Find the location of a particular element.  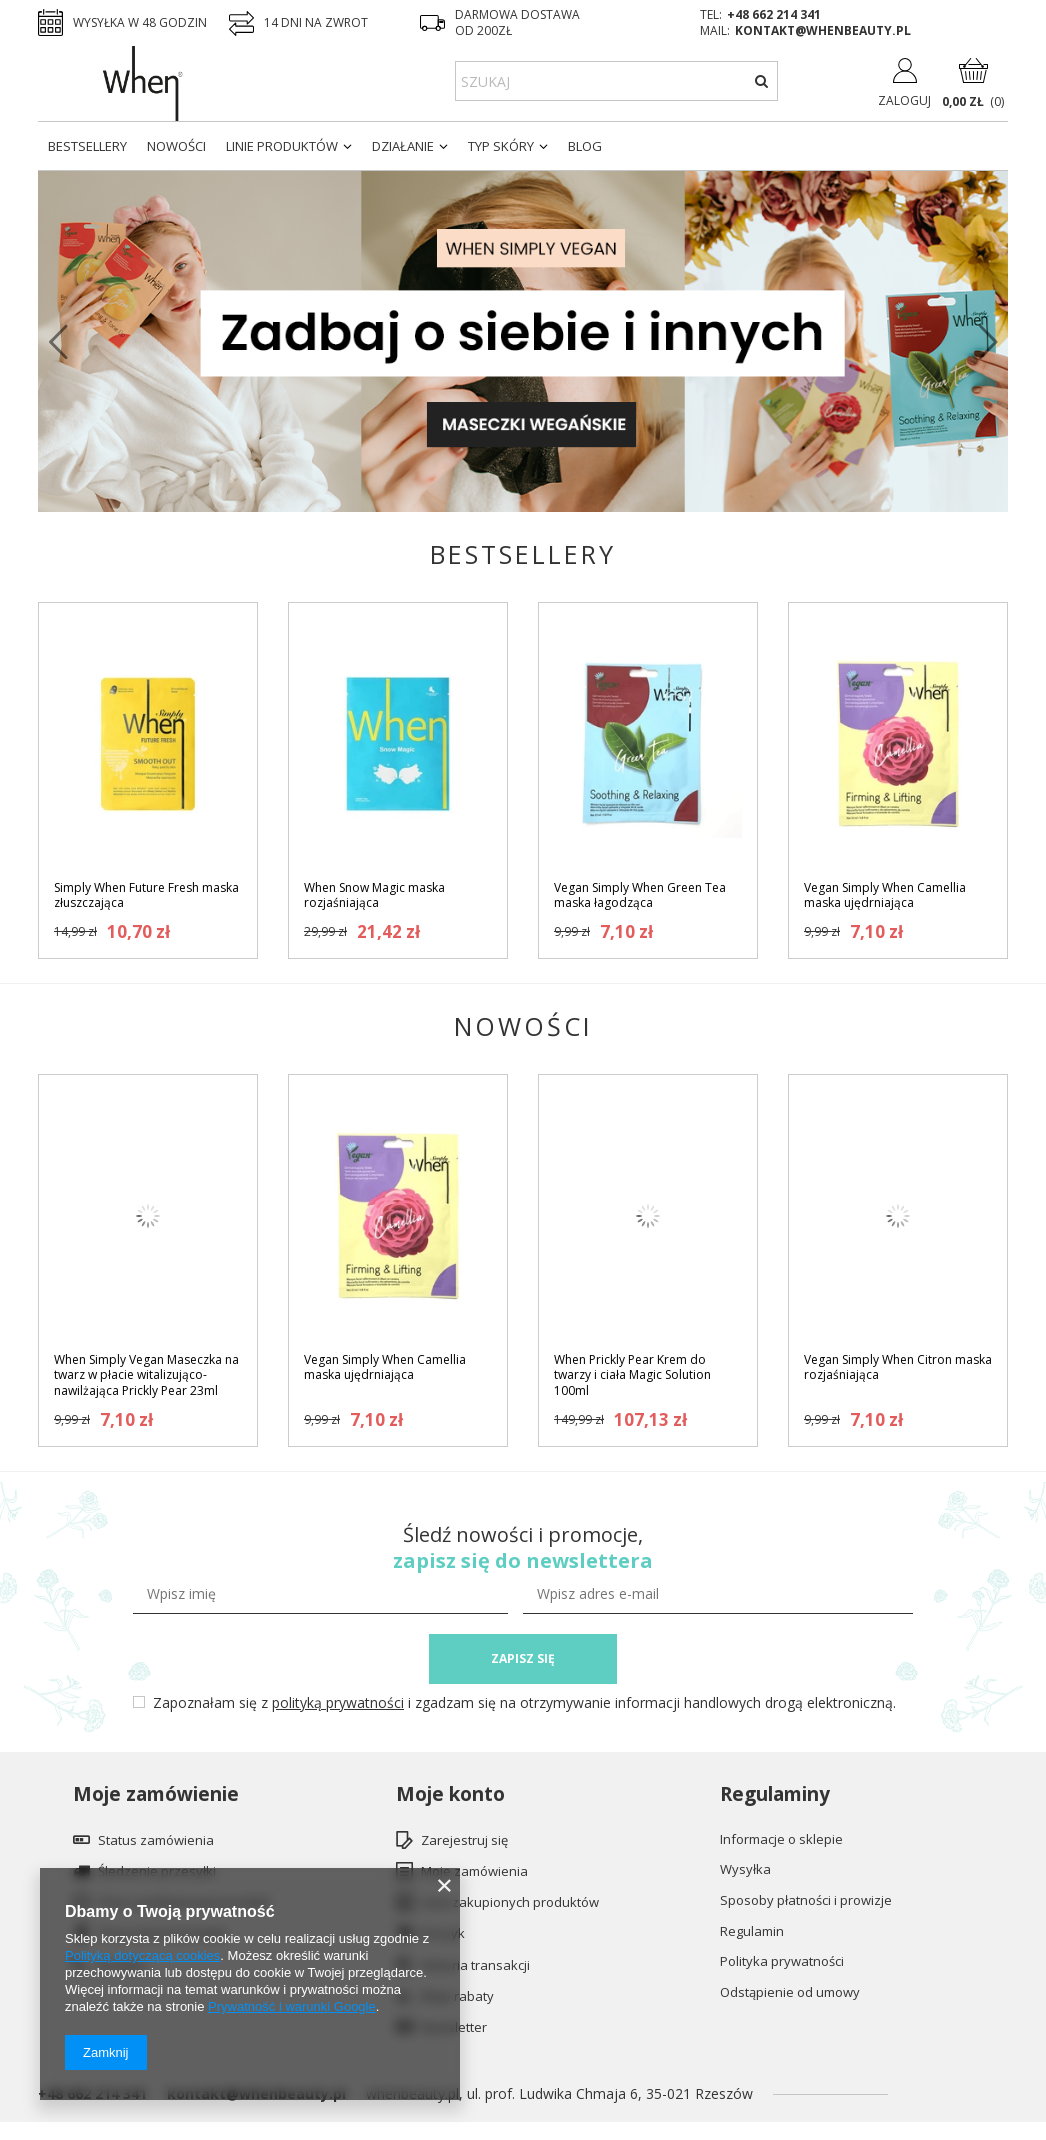

Blog is located at coordinates (585, 146).